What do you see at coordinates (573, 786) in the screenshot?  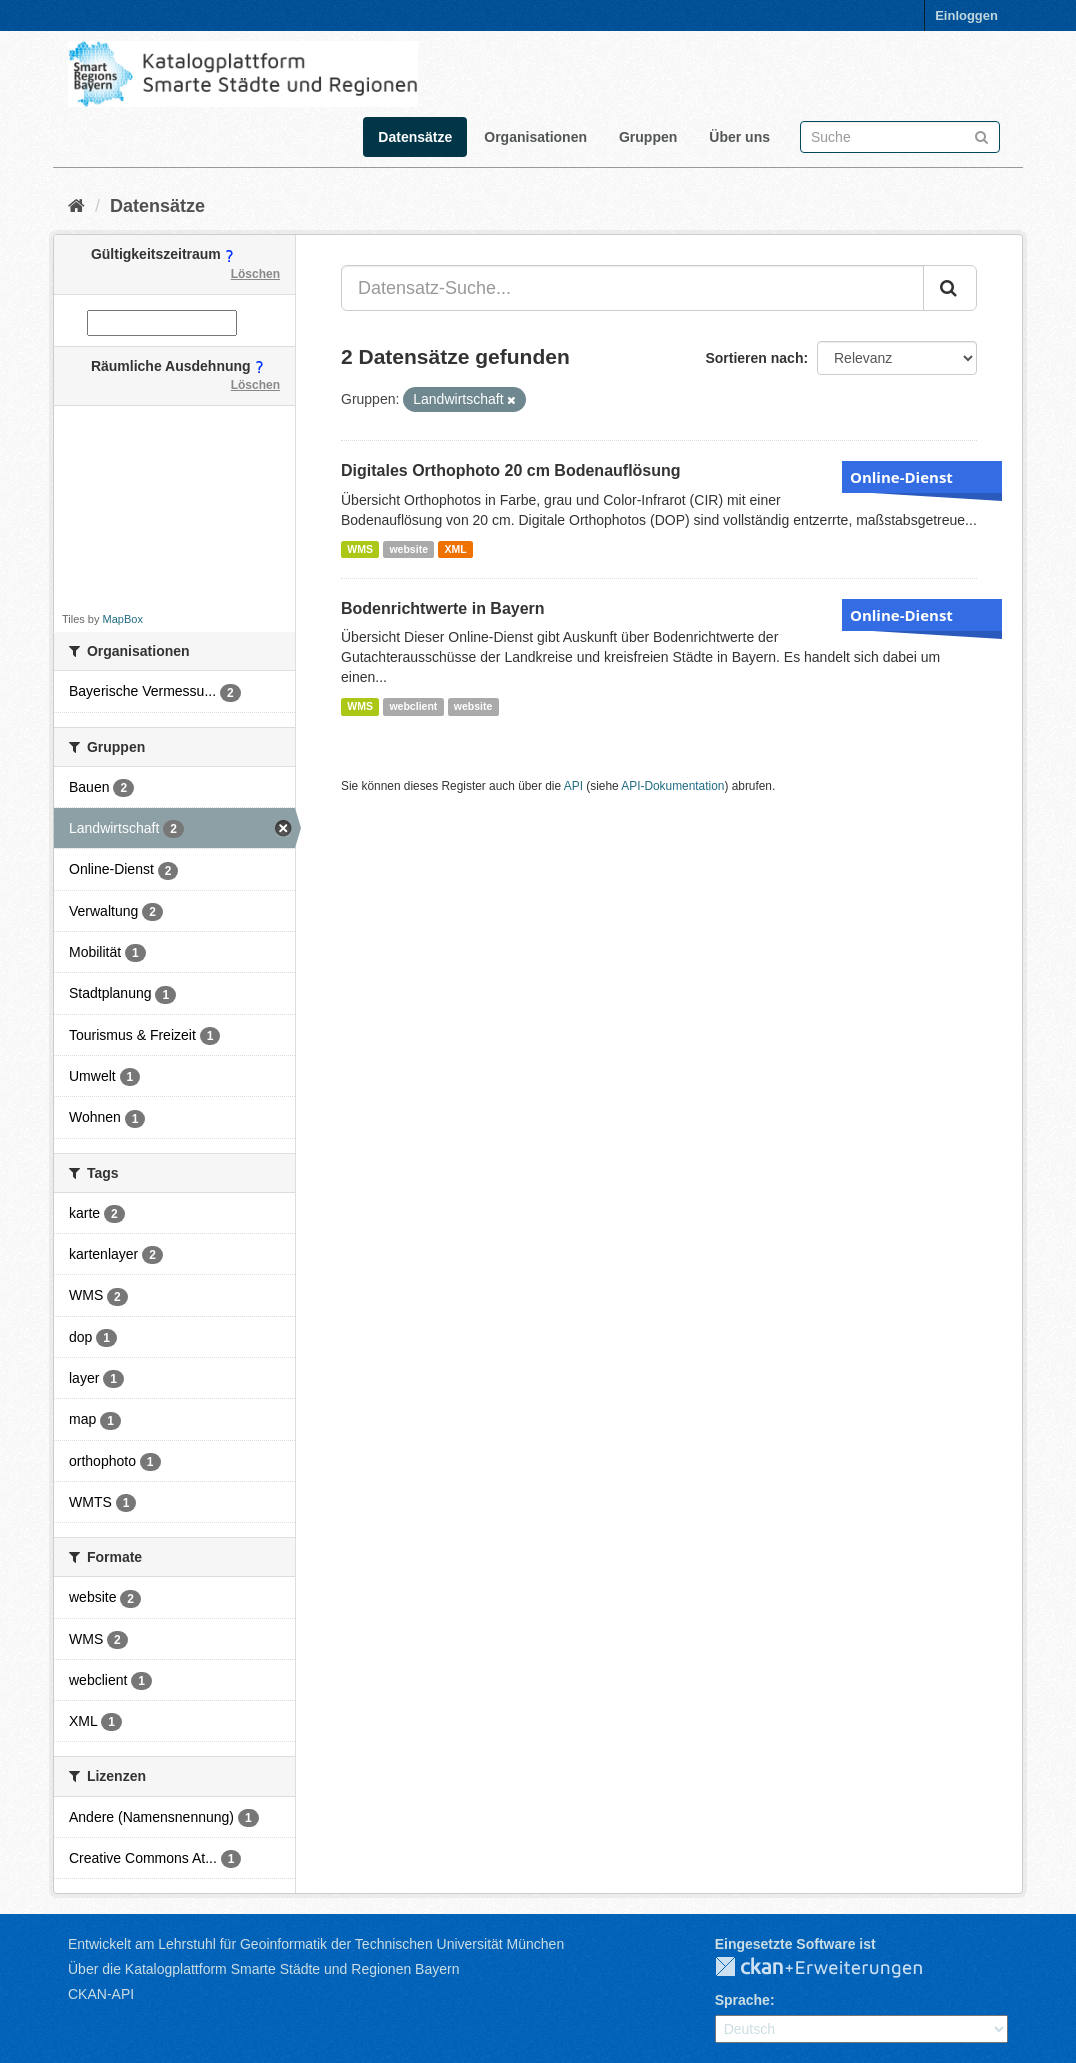 I see `API` at bounding box center [573, 786].